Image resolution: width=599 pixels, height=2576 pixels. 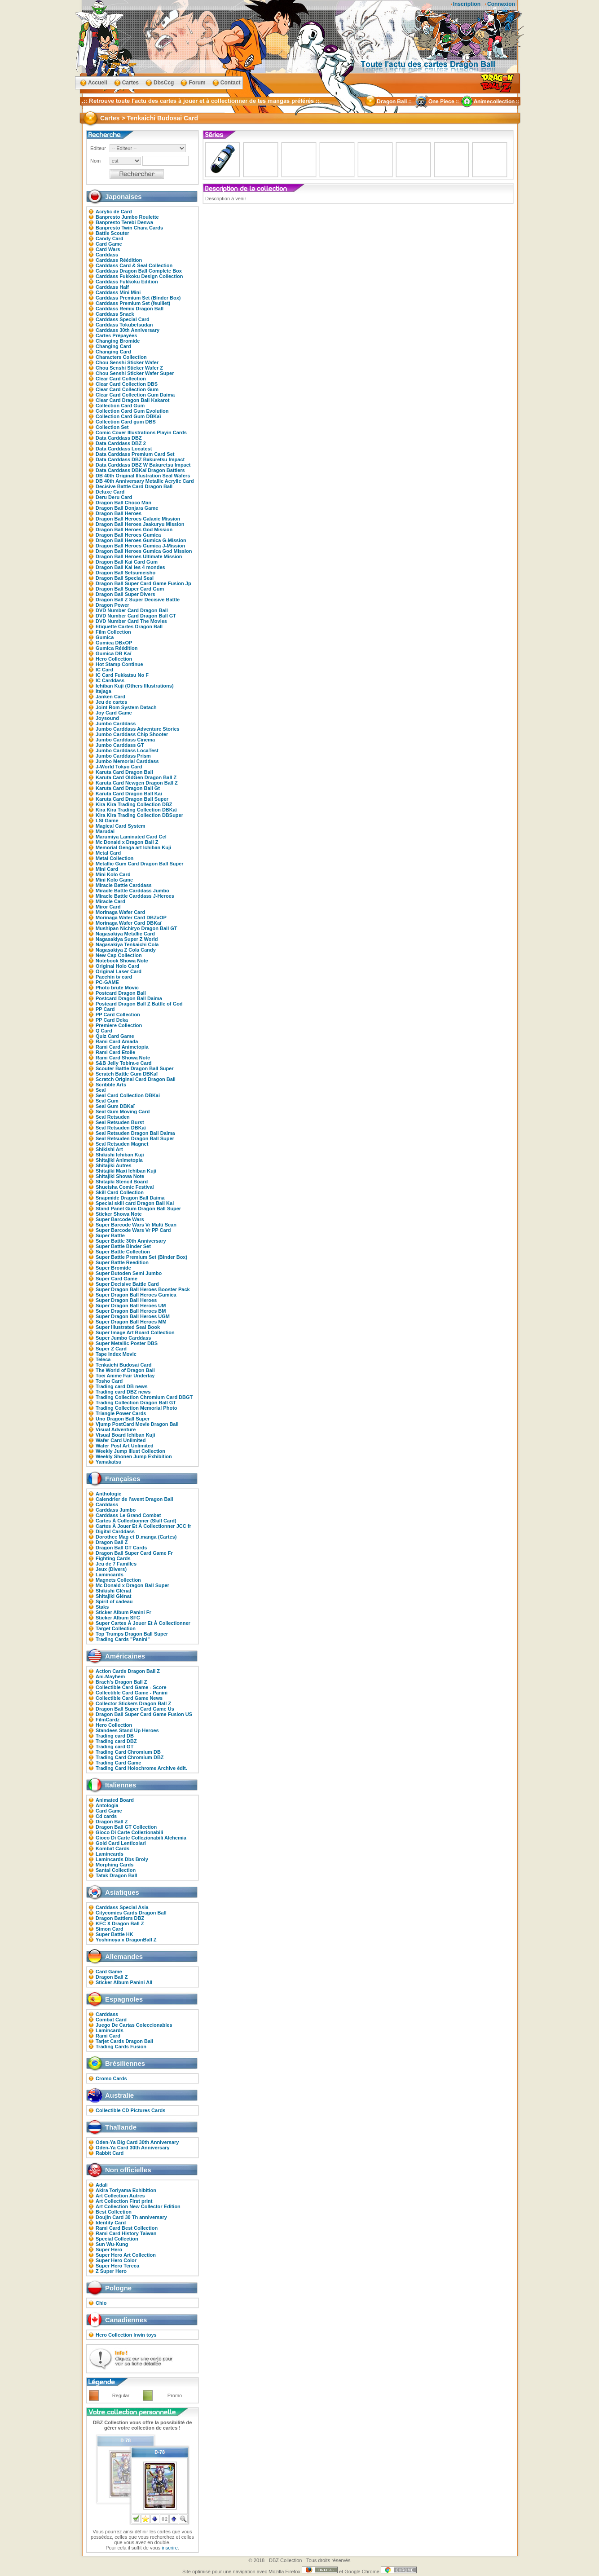 I want to click on Notebook Showa Note, so click(x=122, y=960).